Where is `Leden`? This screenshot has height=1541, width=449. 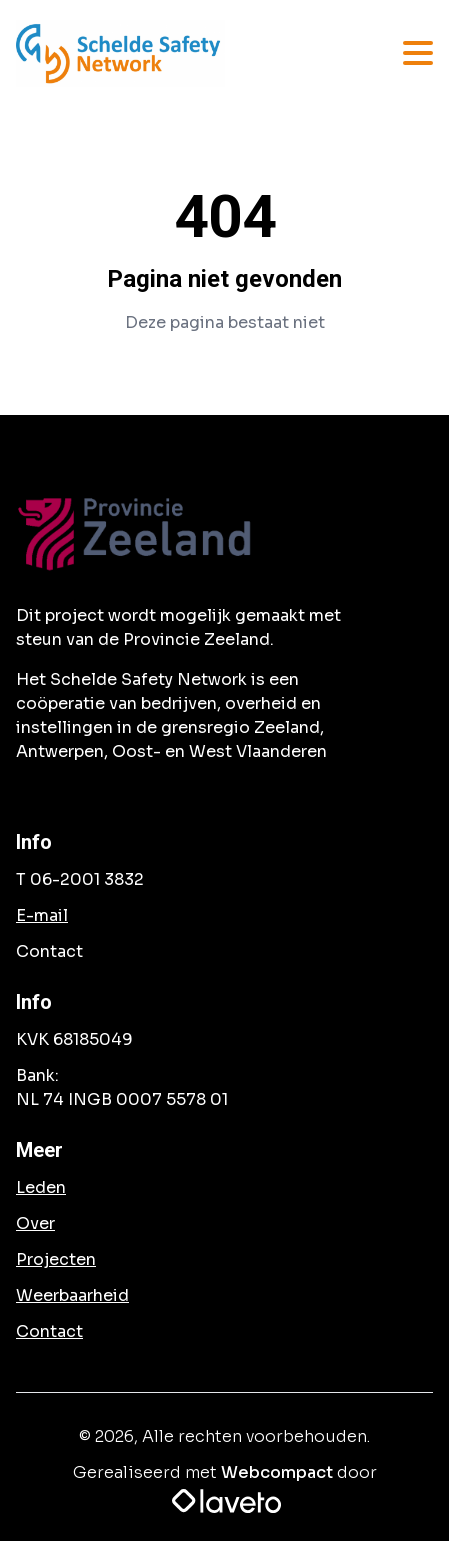
Leden is located at coordinates (41, 1187).